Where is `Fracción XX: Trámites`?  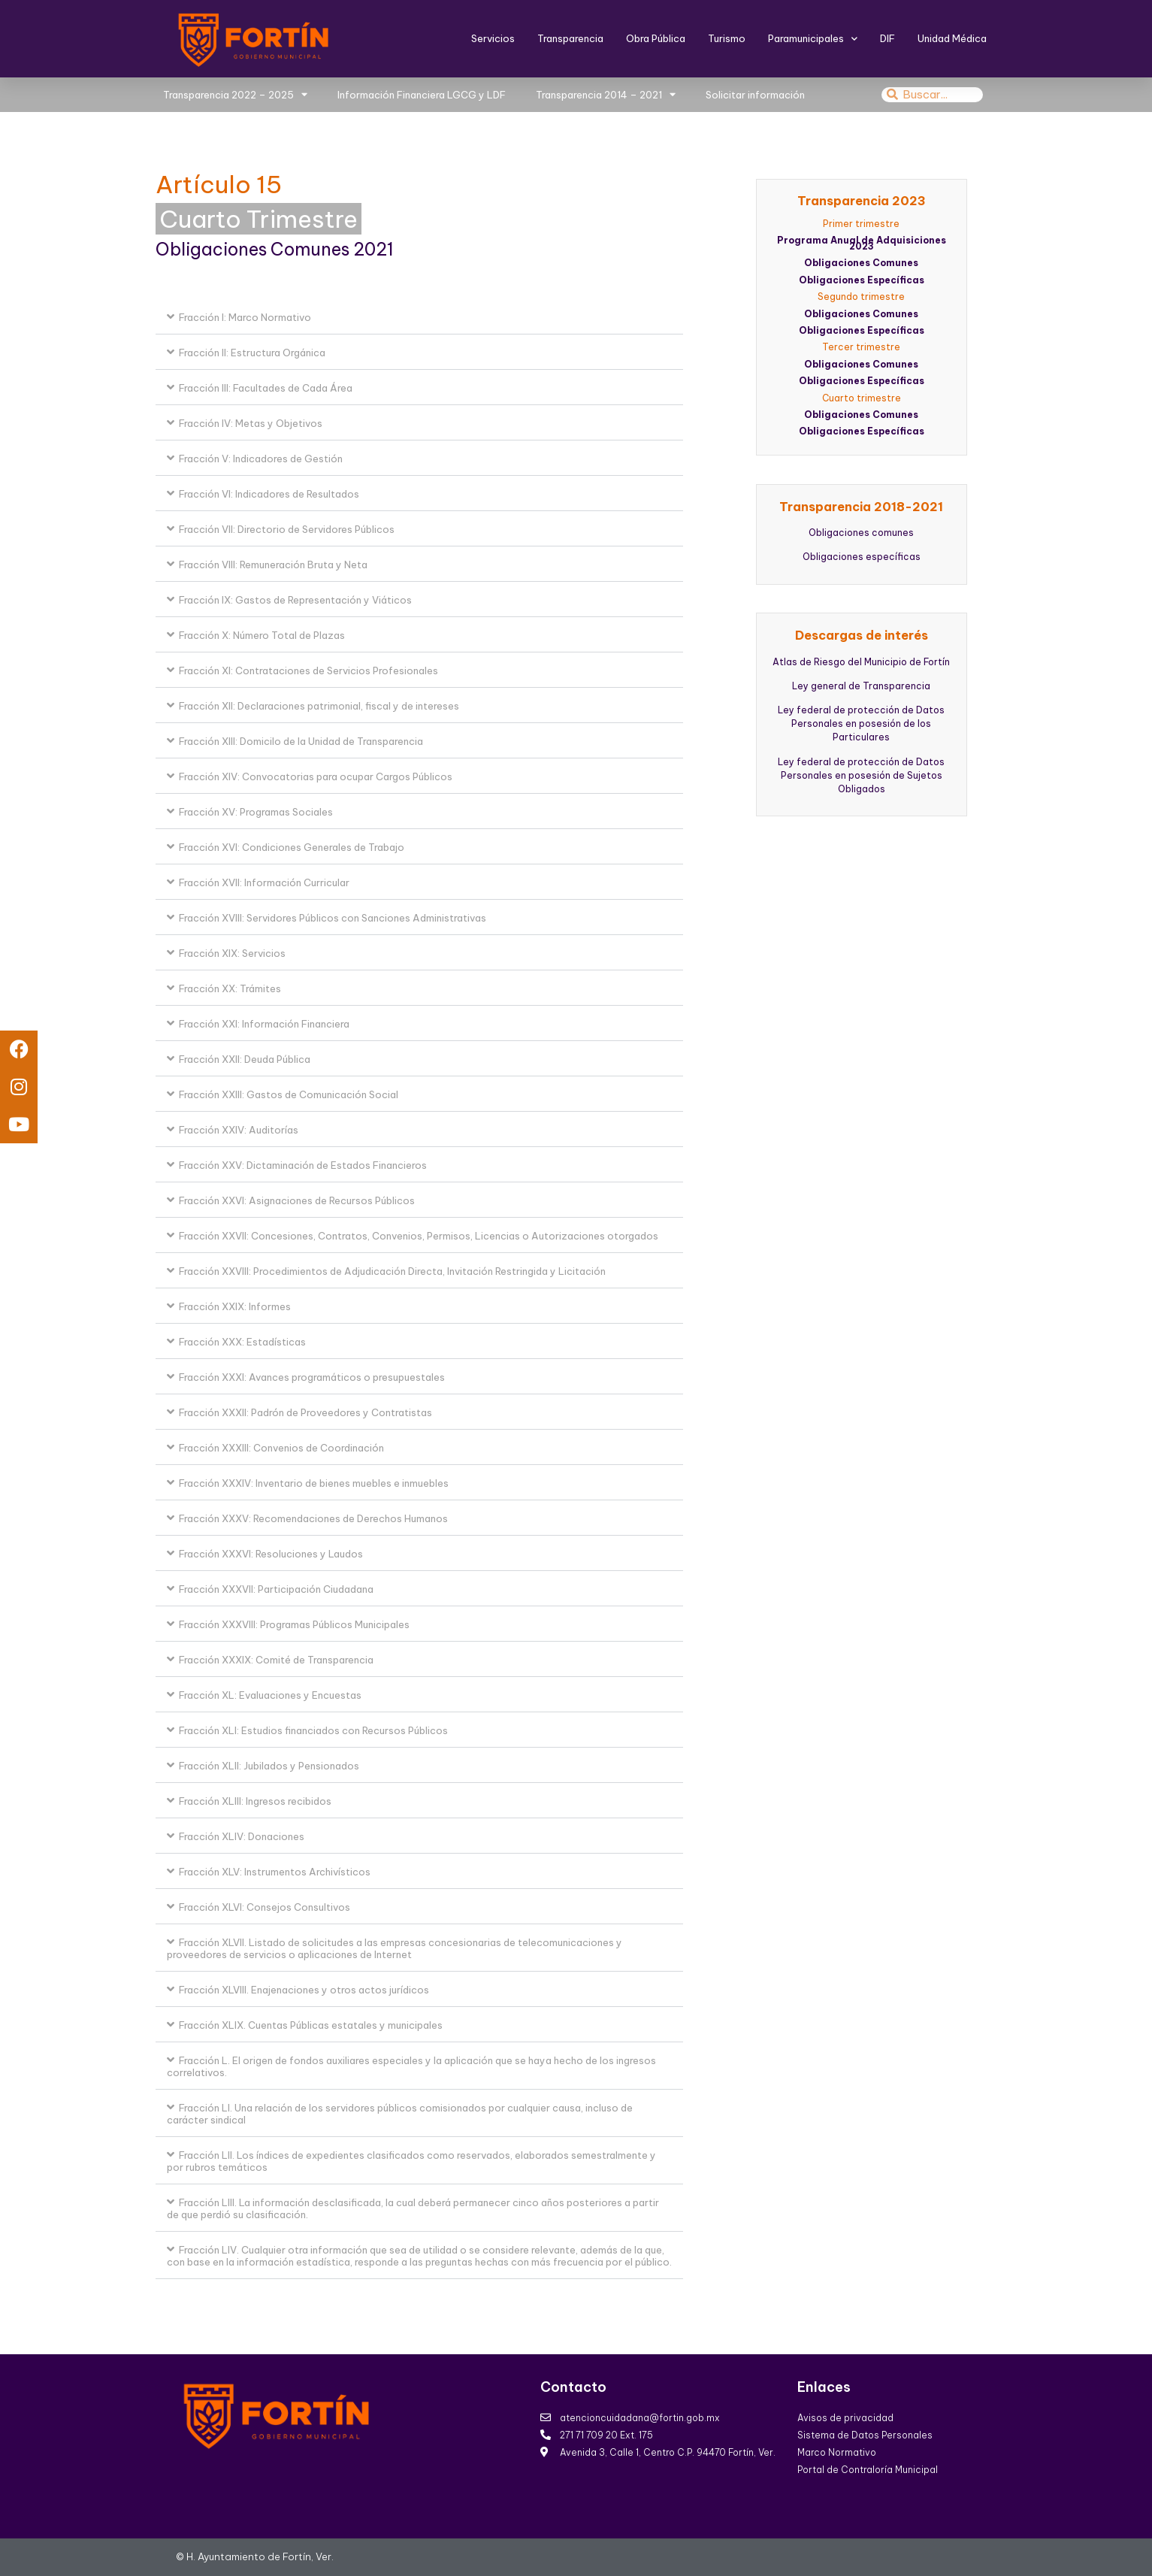 Fracción XX: Trámites is located at coordinates (230, 988).